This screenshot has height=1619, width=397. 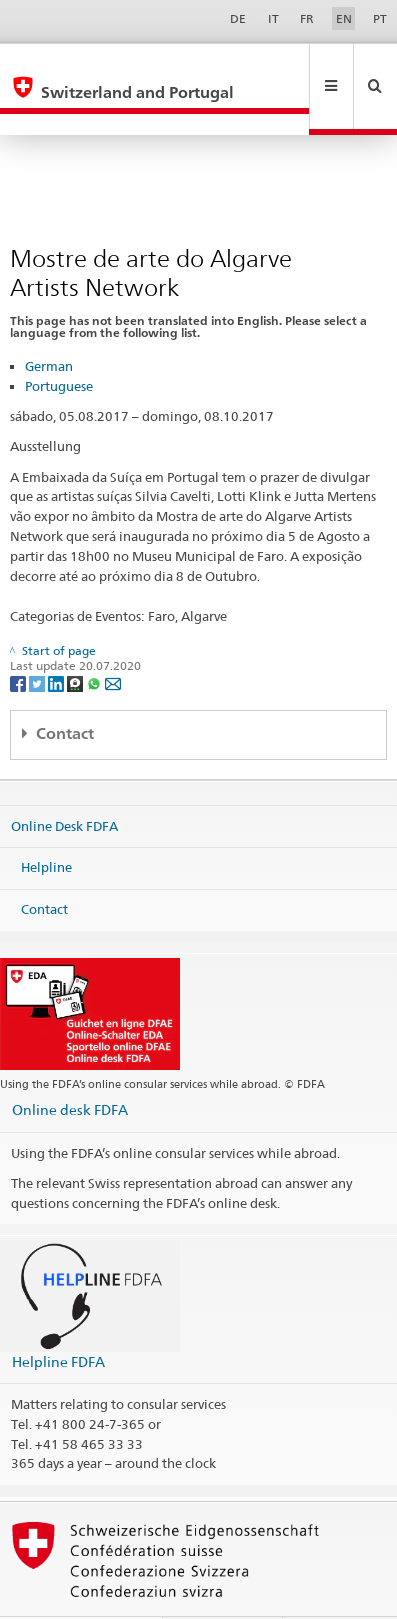 I want to click on FR, so click(x=307, y=18).